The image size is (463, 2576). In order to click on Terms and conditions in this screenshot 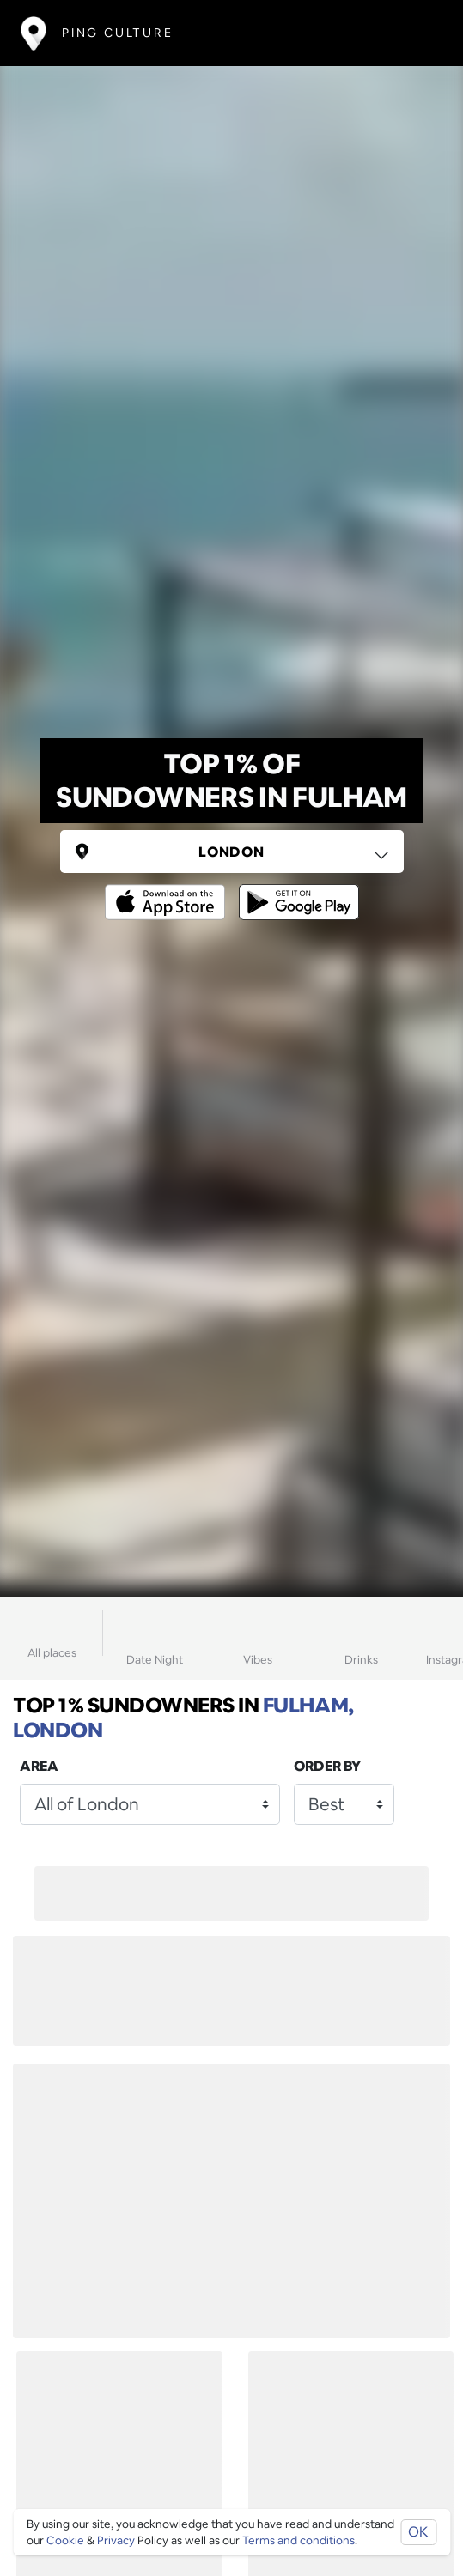, I will do `click(298, 2540)`.